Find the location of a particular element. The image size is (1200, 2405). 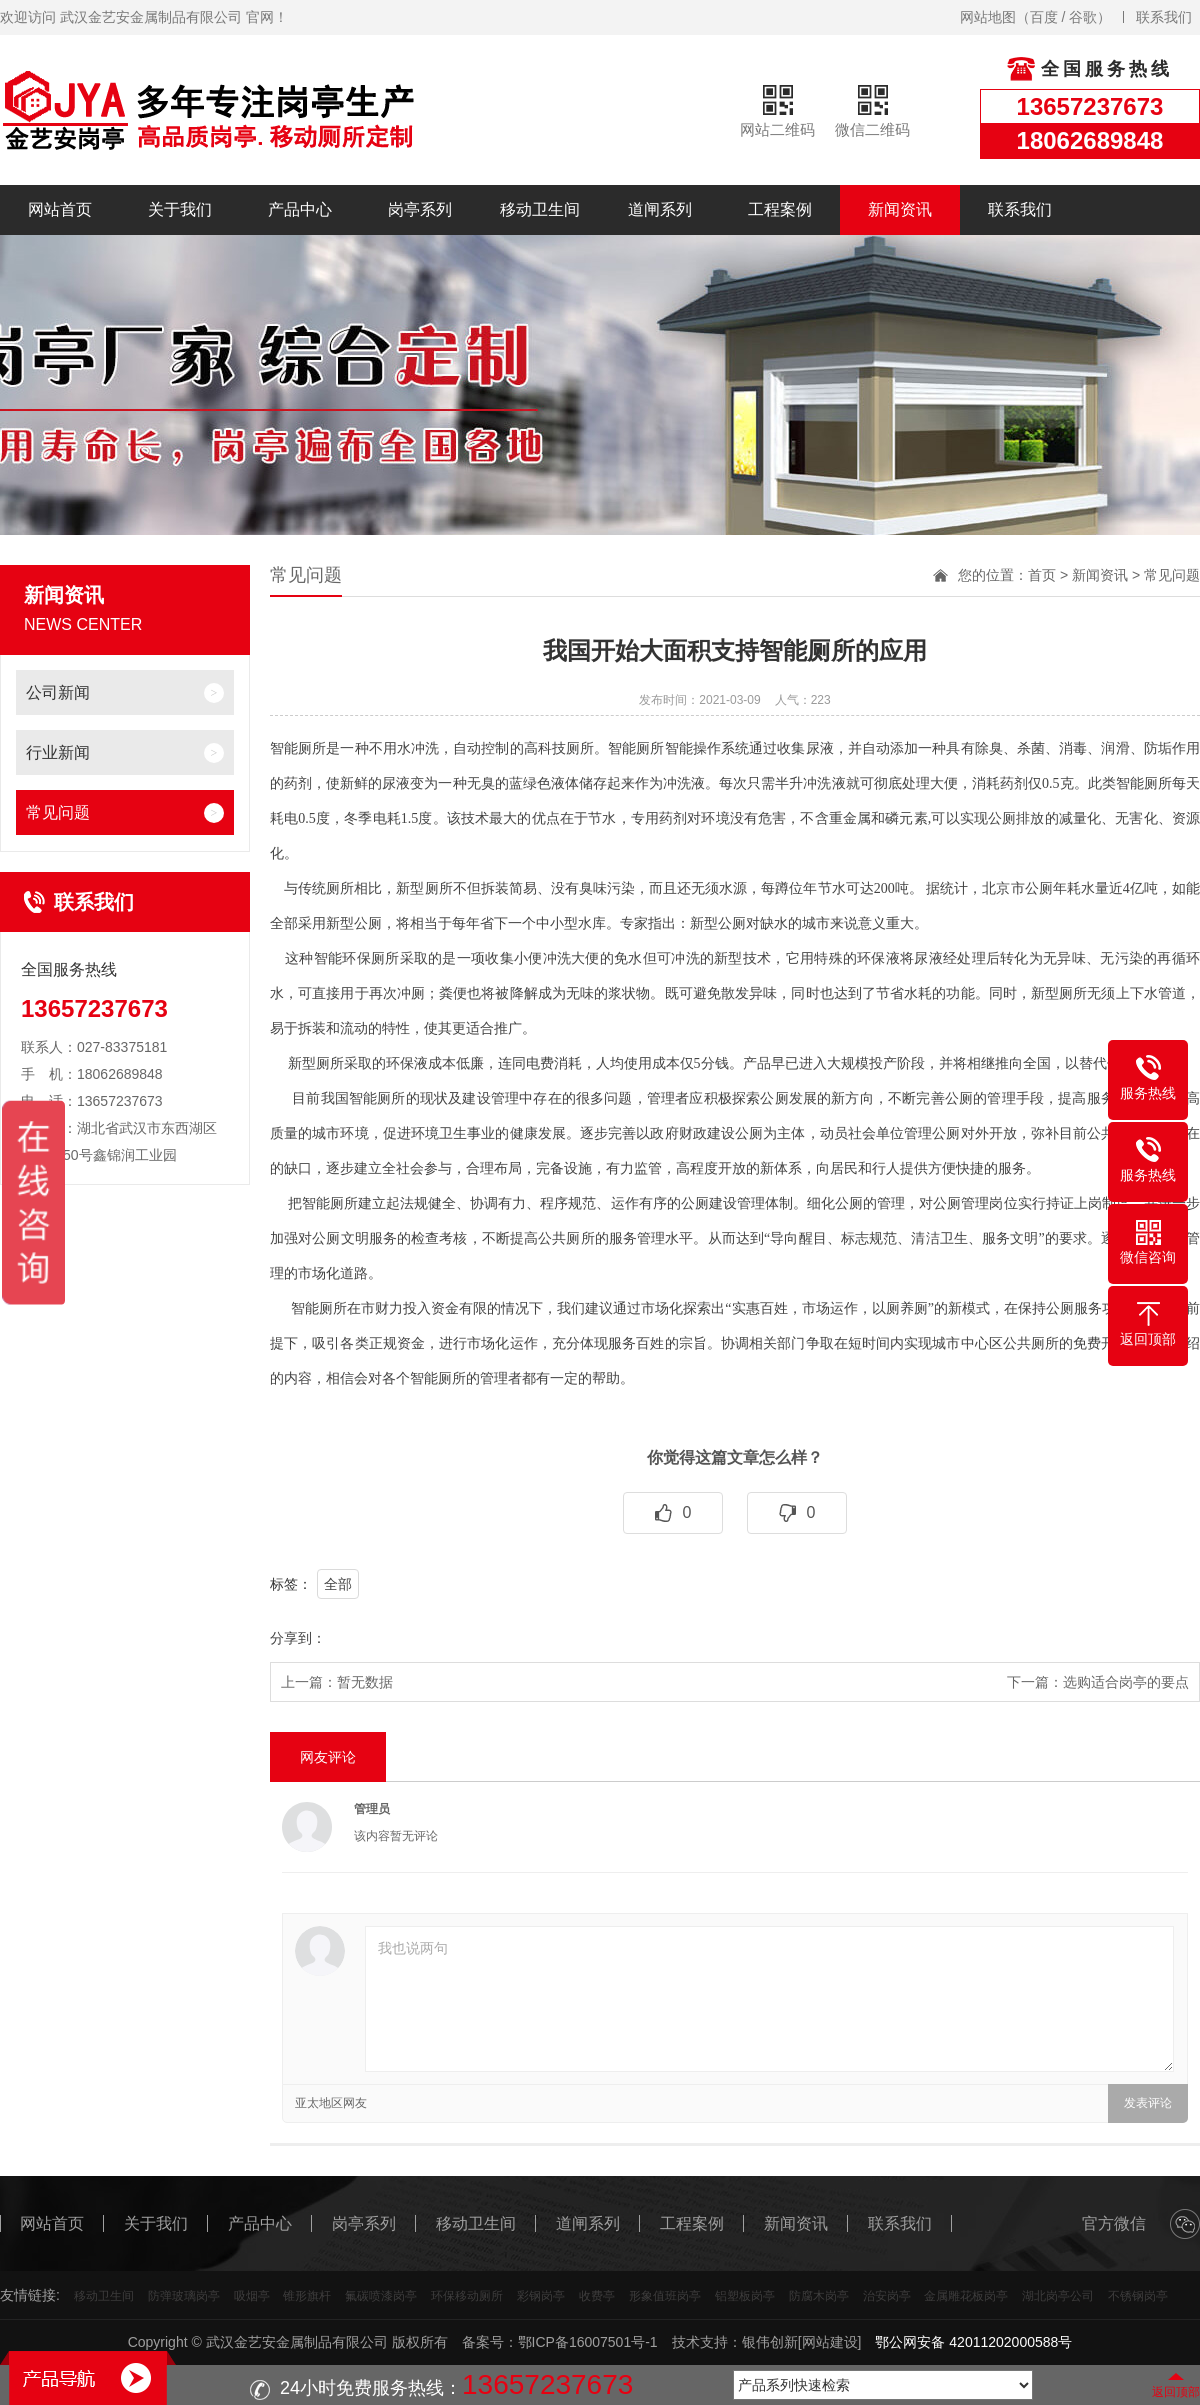

银伟创新 is located at coordinates (770, 2342).